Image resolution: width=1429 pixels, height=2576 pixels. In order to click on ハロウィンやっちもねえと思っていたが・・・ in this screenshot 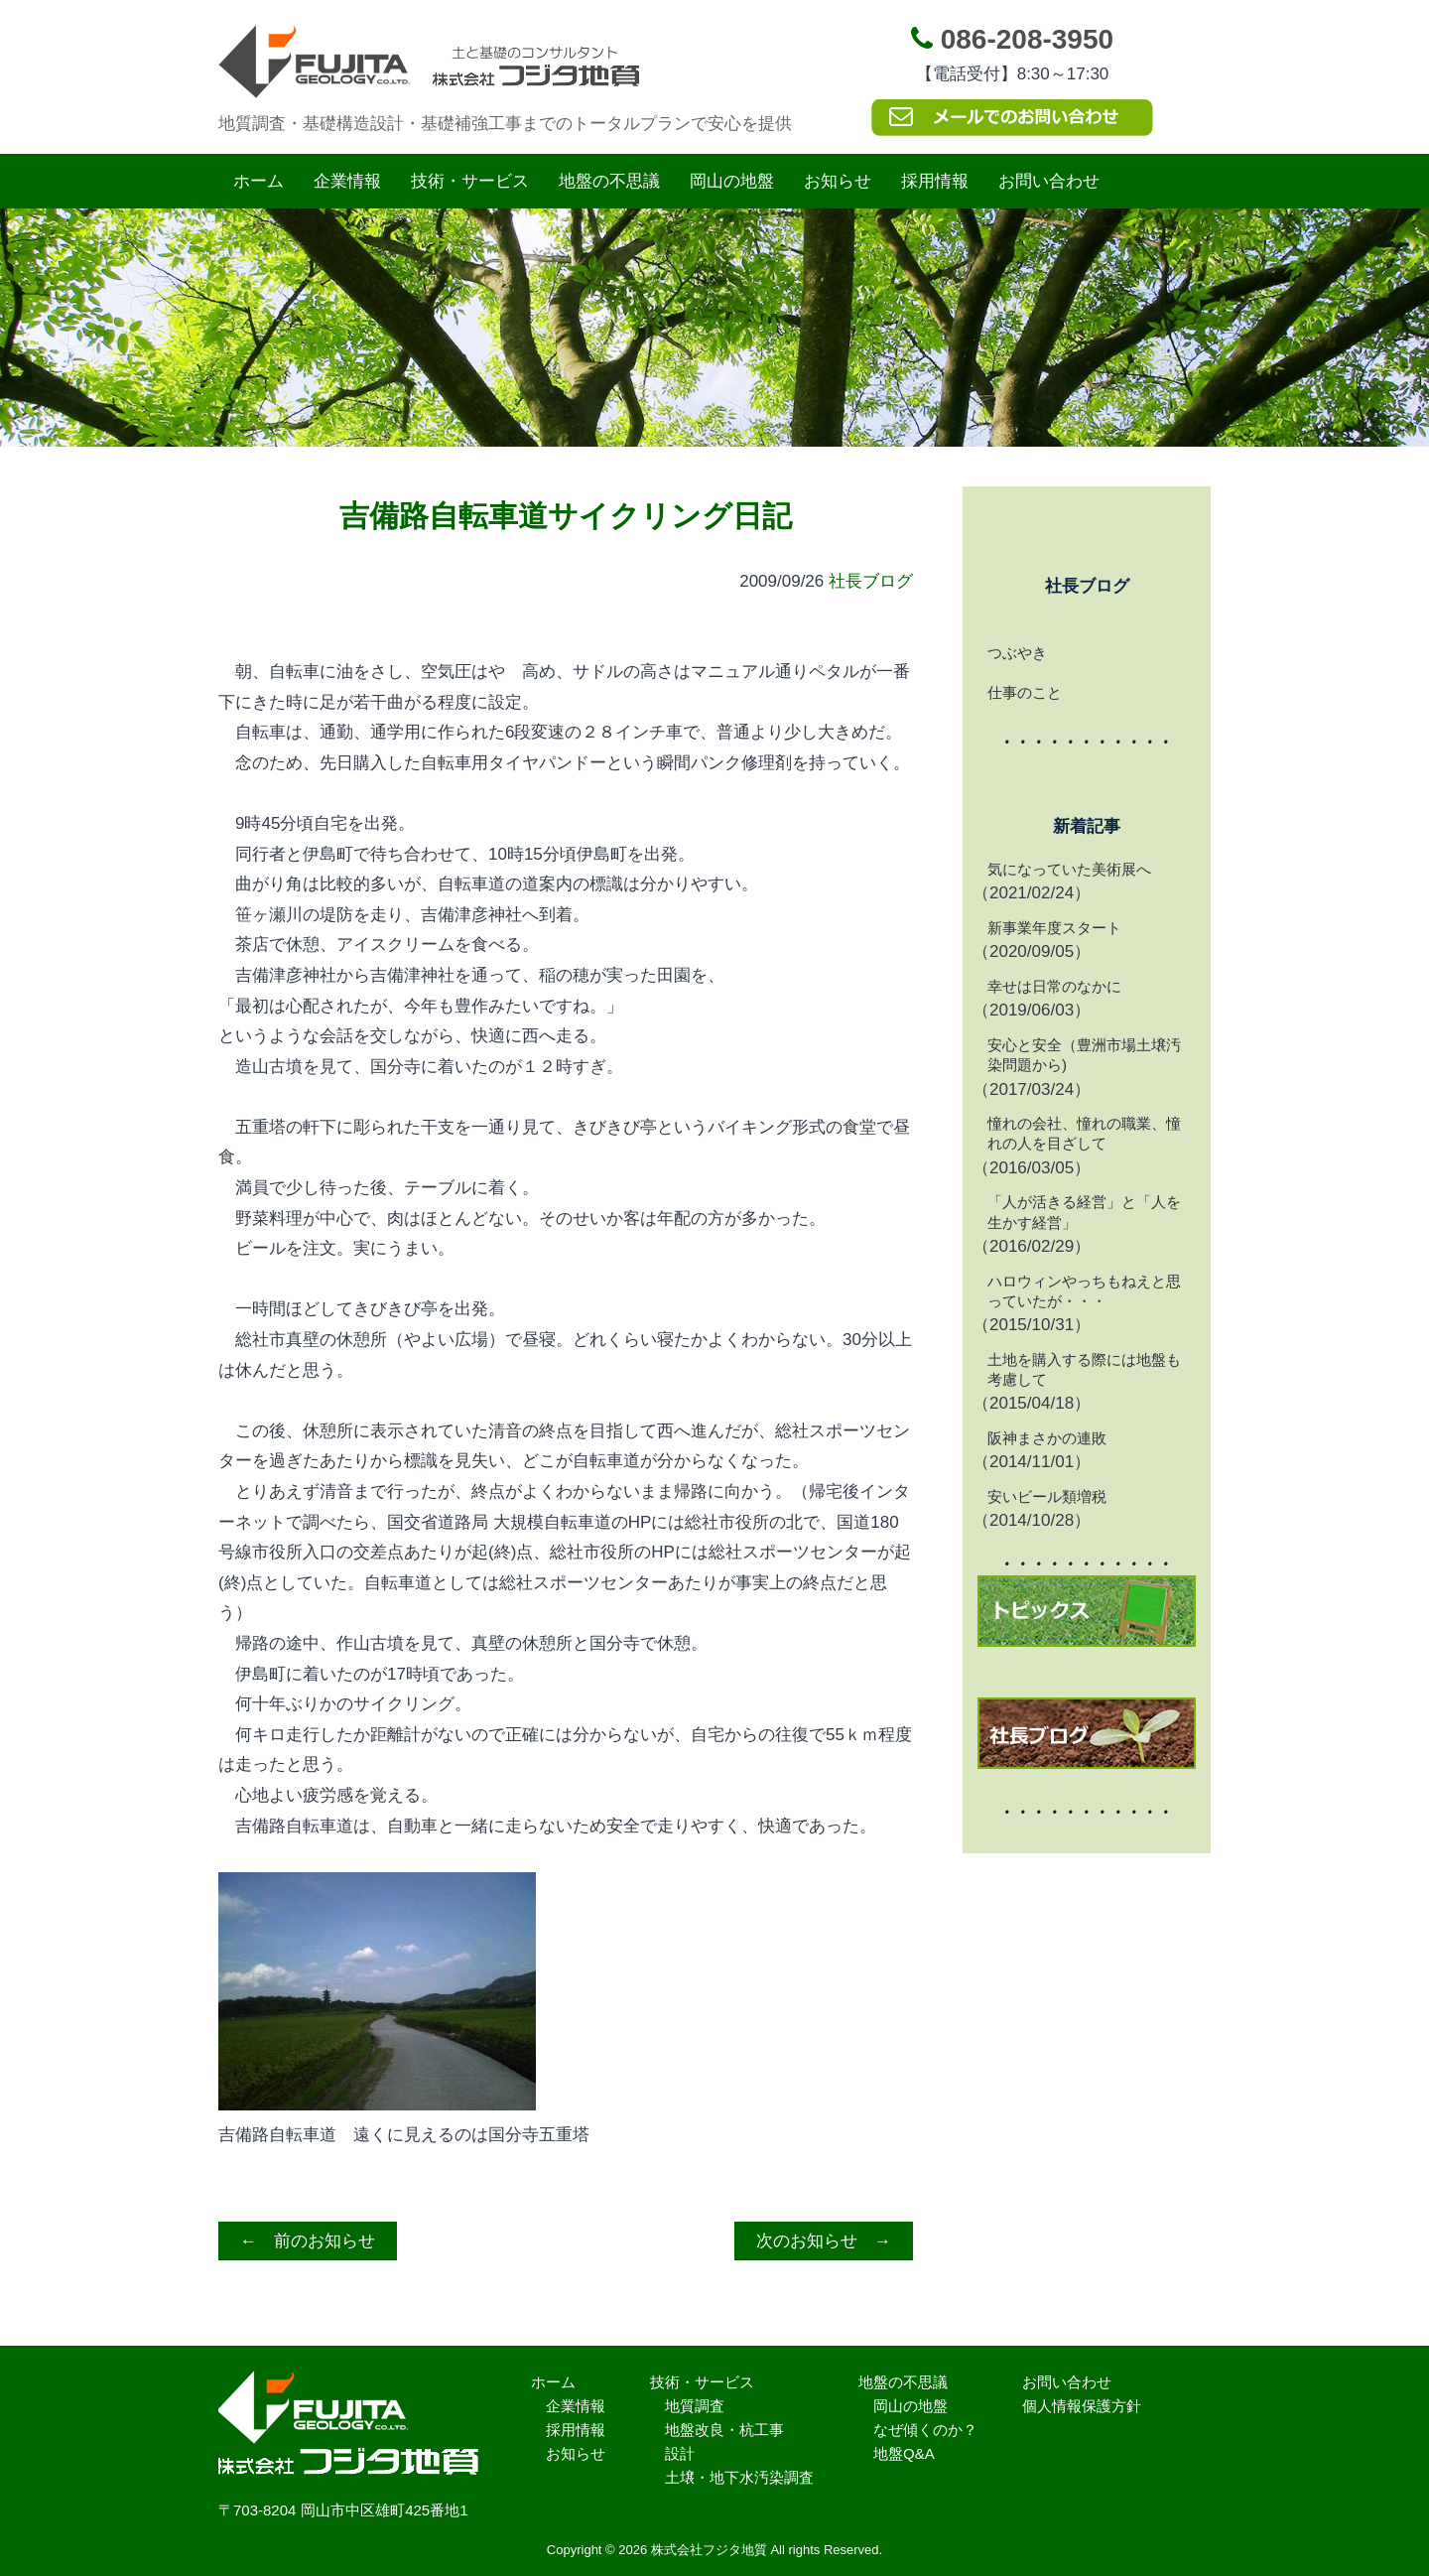, I will do `click(1084, 1291)`.